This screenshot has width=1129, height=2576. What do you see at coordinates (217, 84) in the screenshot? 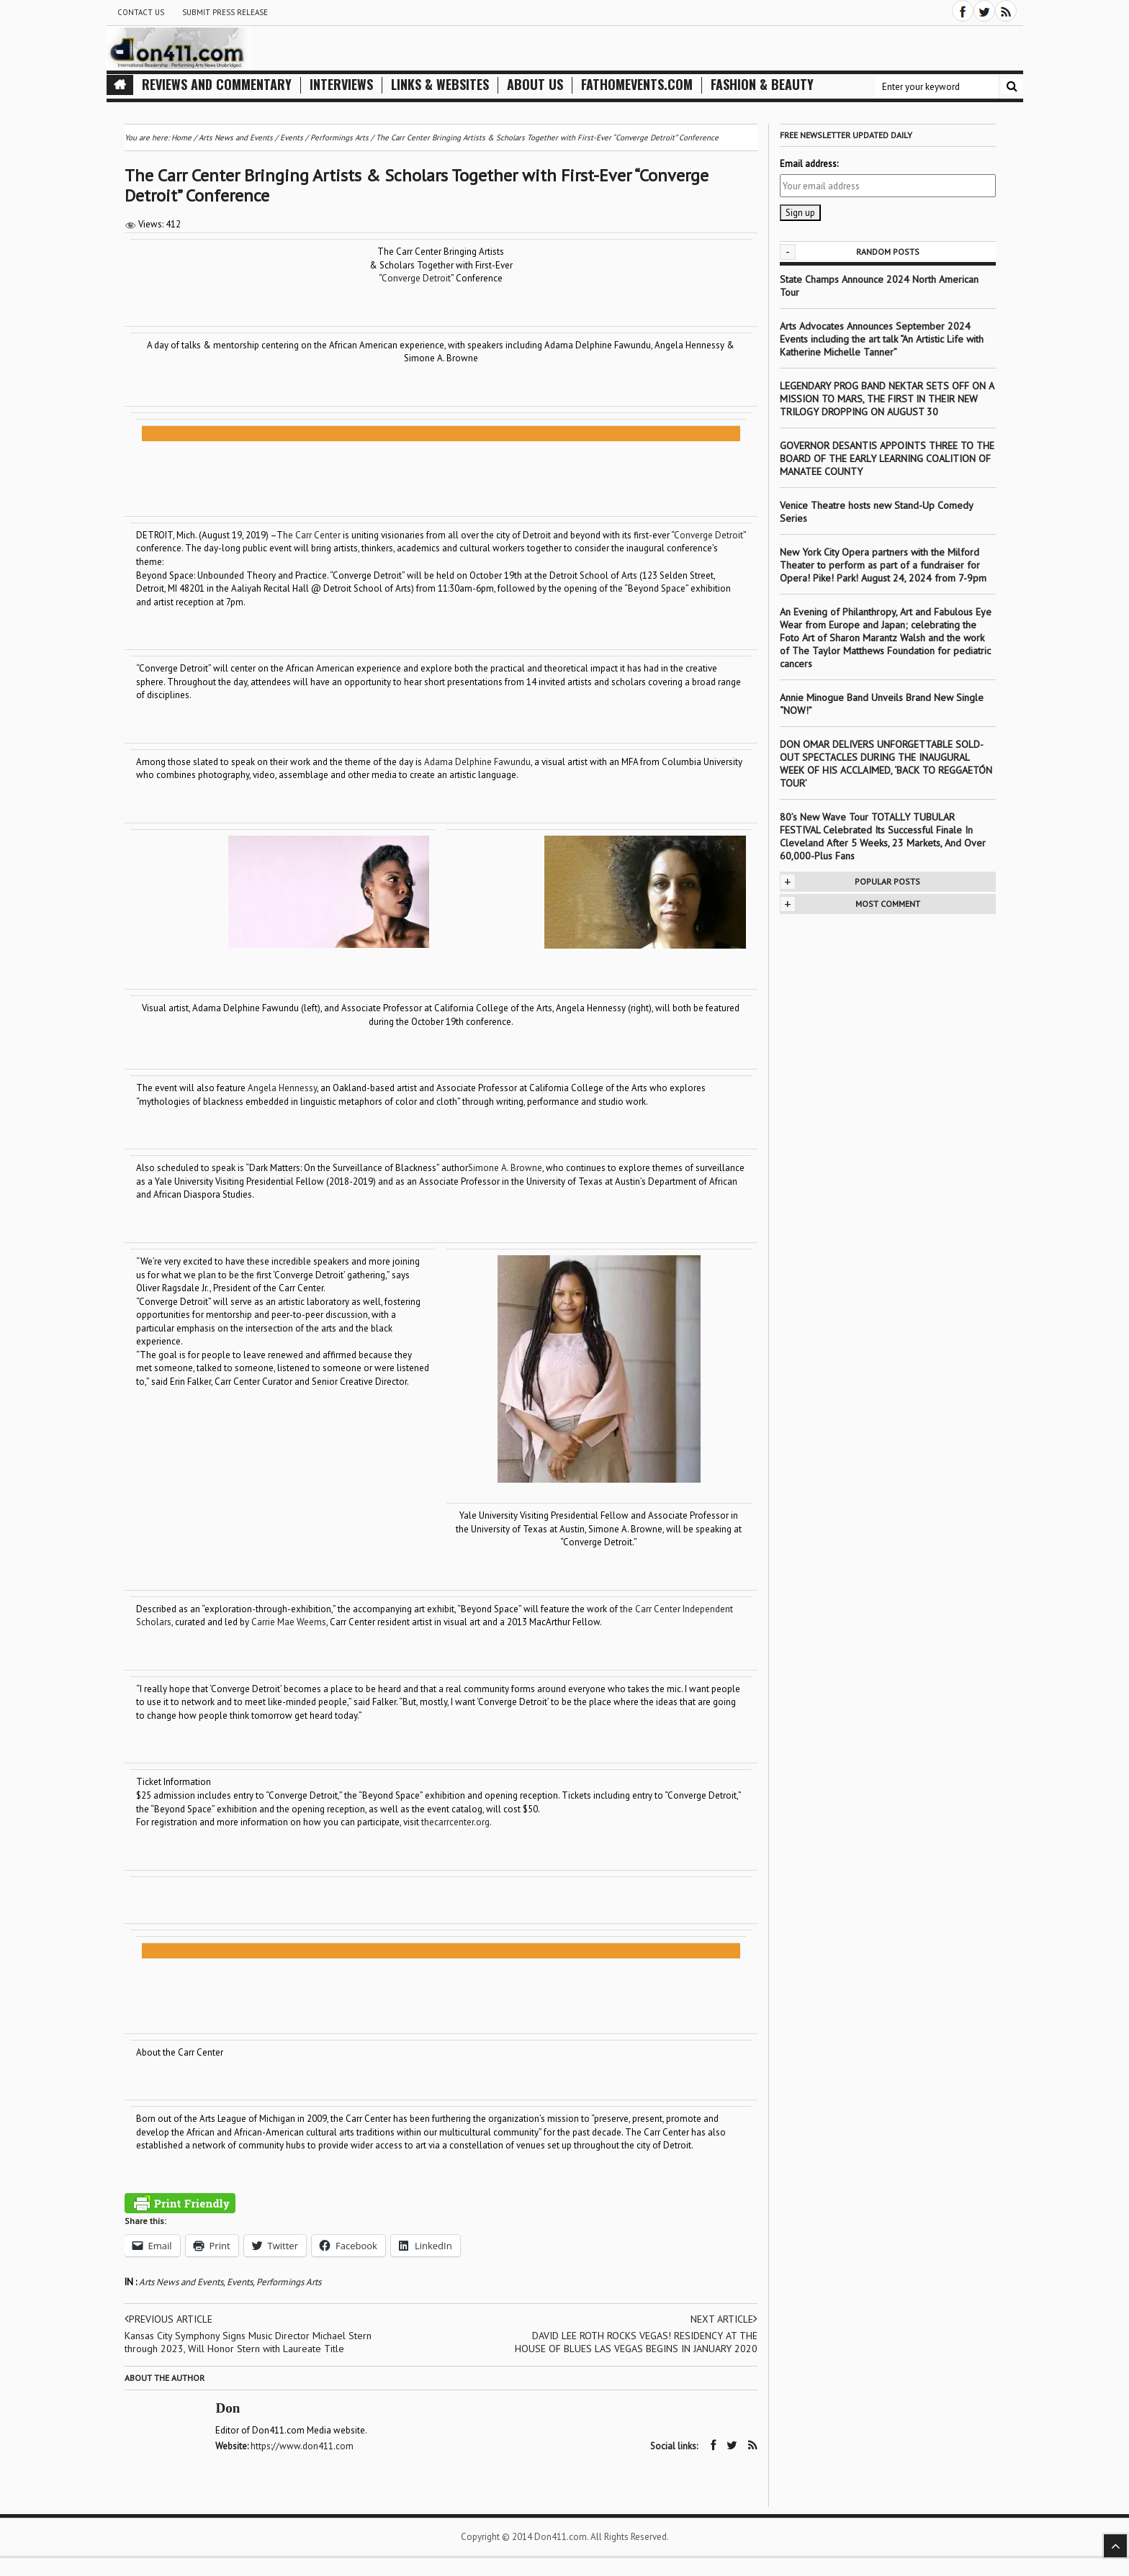
I see `Reviews and Commentary` at bounding box center [217, 84].